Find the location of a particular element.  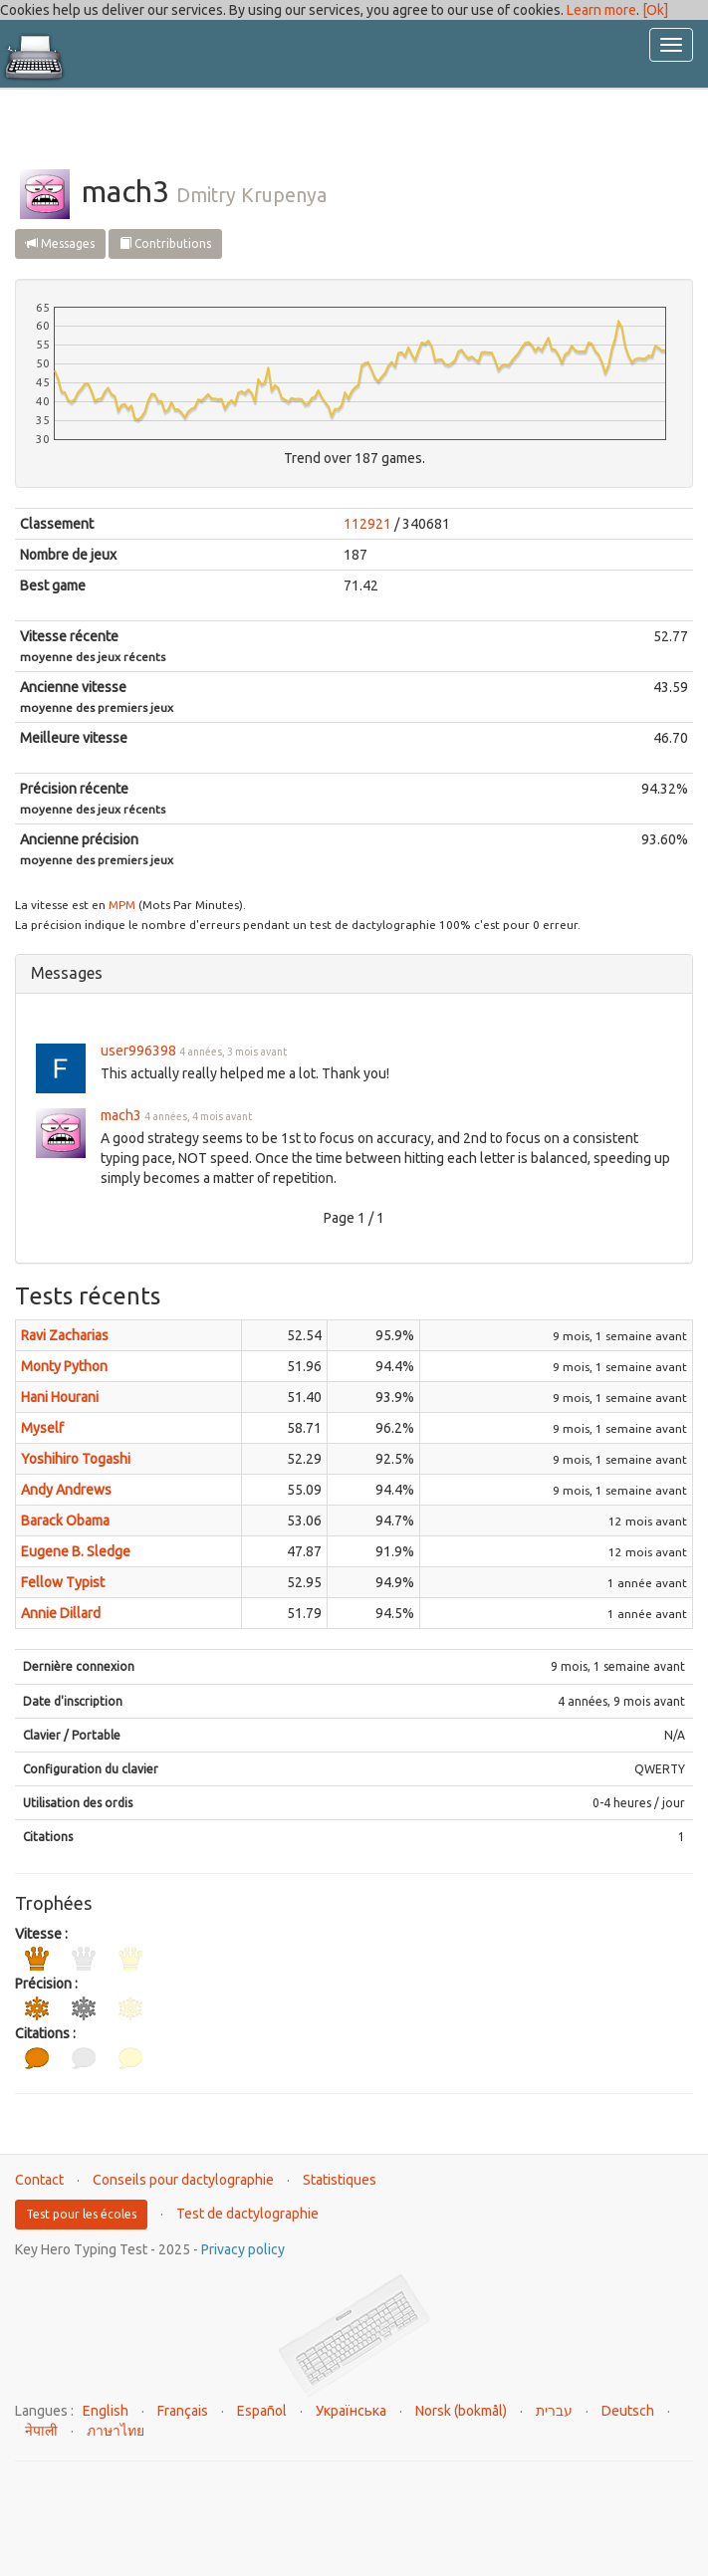

नेपाली is located at coordinates (41, 2431).